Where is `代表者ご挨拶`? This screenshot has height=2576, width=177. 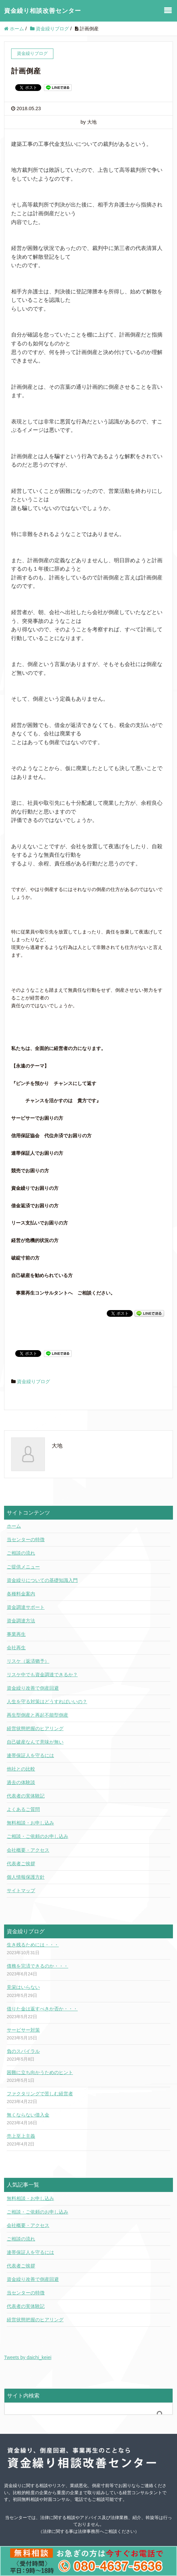 代表者ご挨拶 is located at coordinates (21, 1863).